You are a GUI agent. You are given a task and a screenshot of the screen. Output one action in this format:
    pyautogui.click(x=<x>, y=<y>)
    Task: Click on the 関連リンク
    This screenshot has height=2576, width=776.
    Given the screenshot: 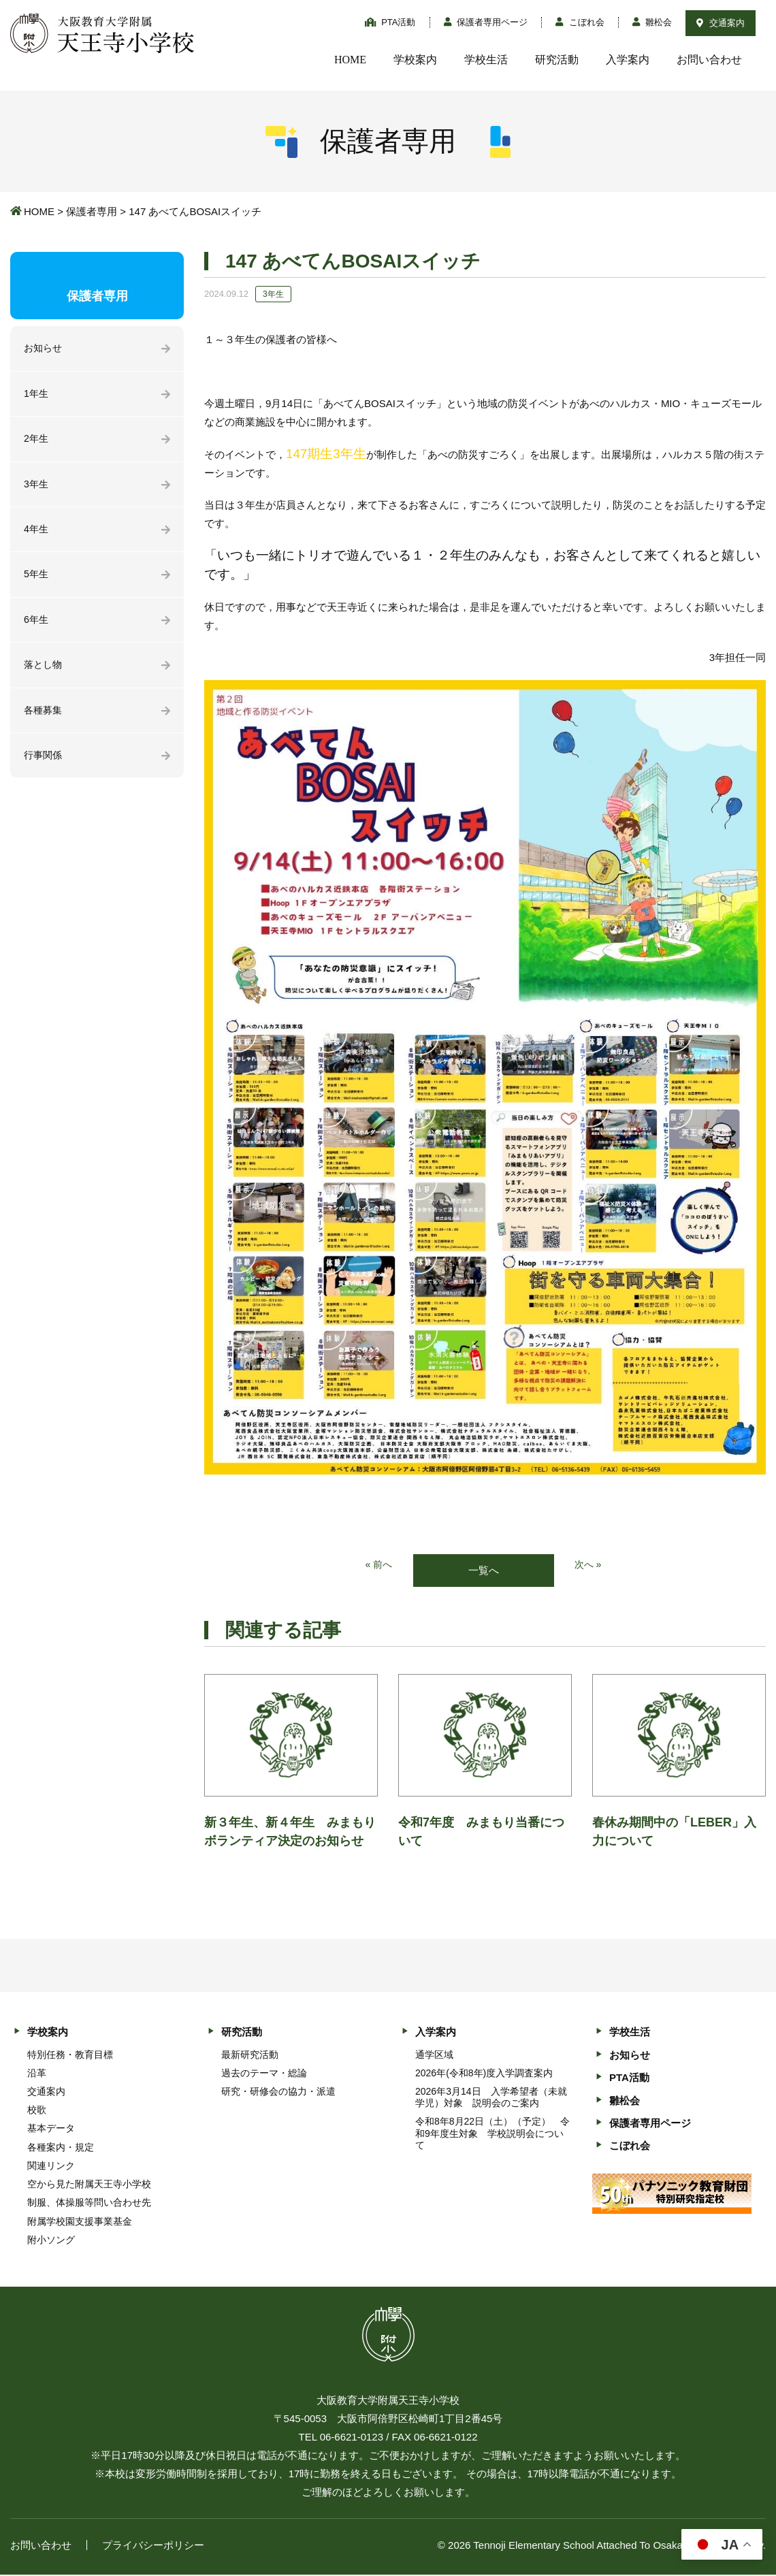 What is the action you would take?
    pyautogui.click(x=51, y=2166)
    